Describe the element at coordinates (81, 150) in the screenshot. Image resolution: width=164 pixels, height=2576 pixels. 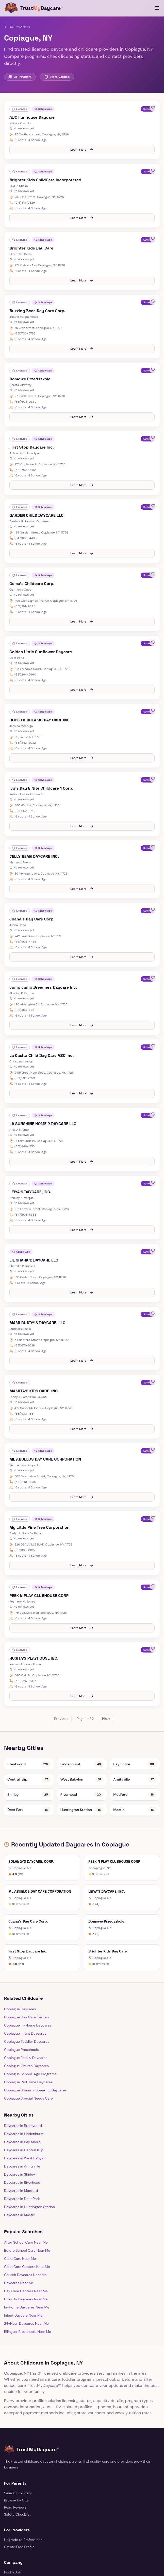
I see `Learn More` at that location.